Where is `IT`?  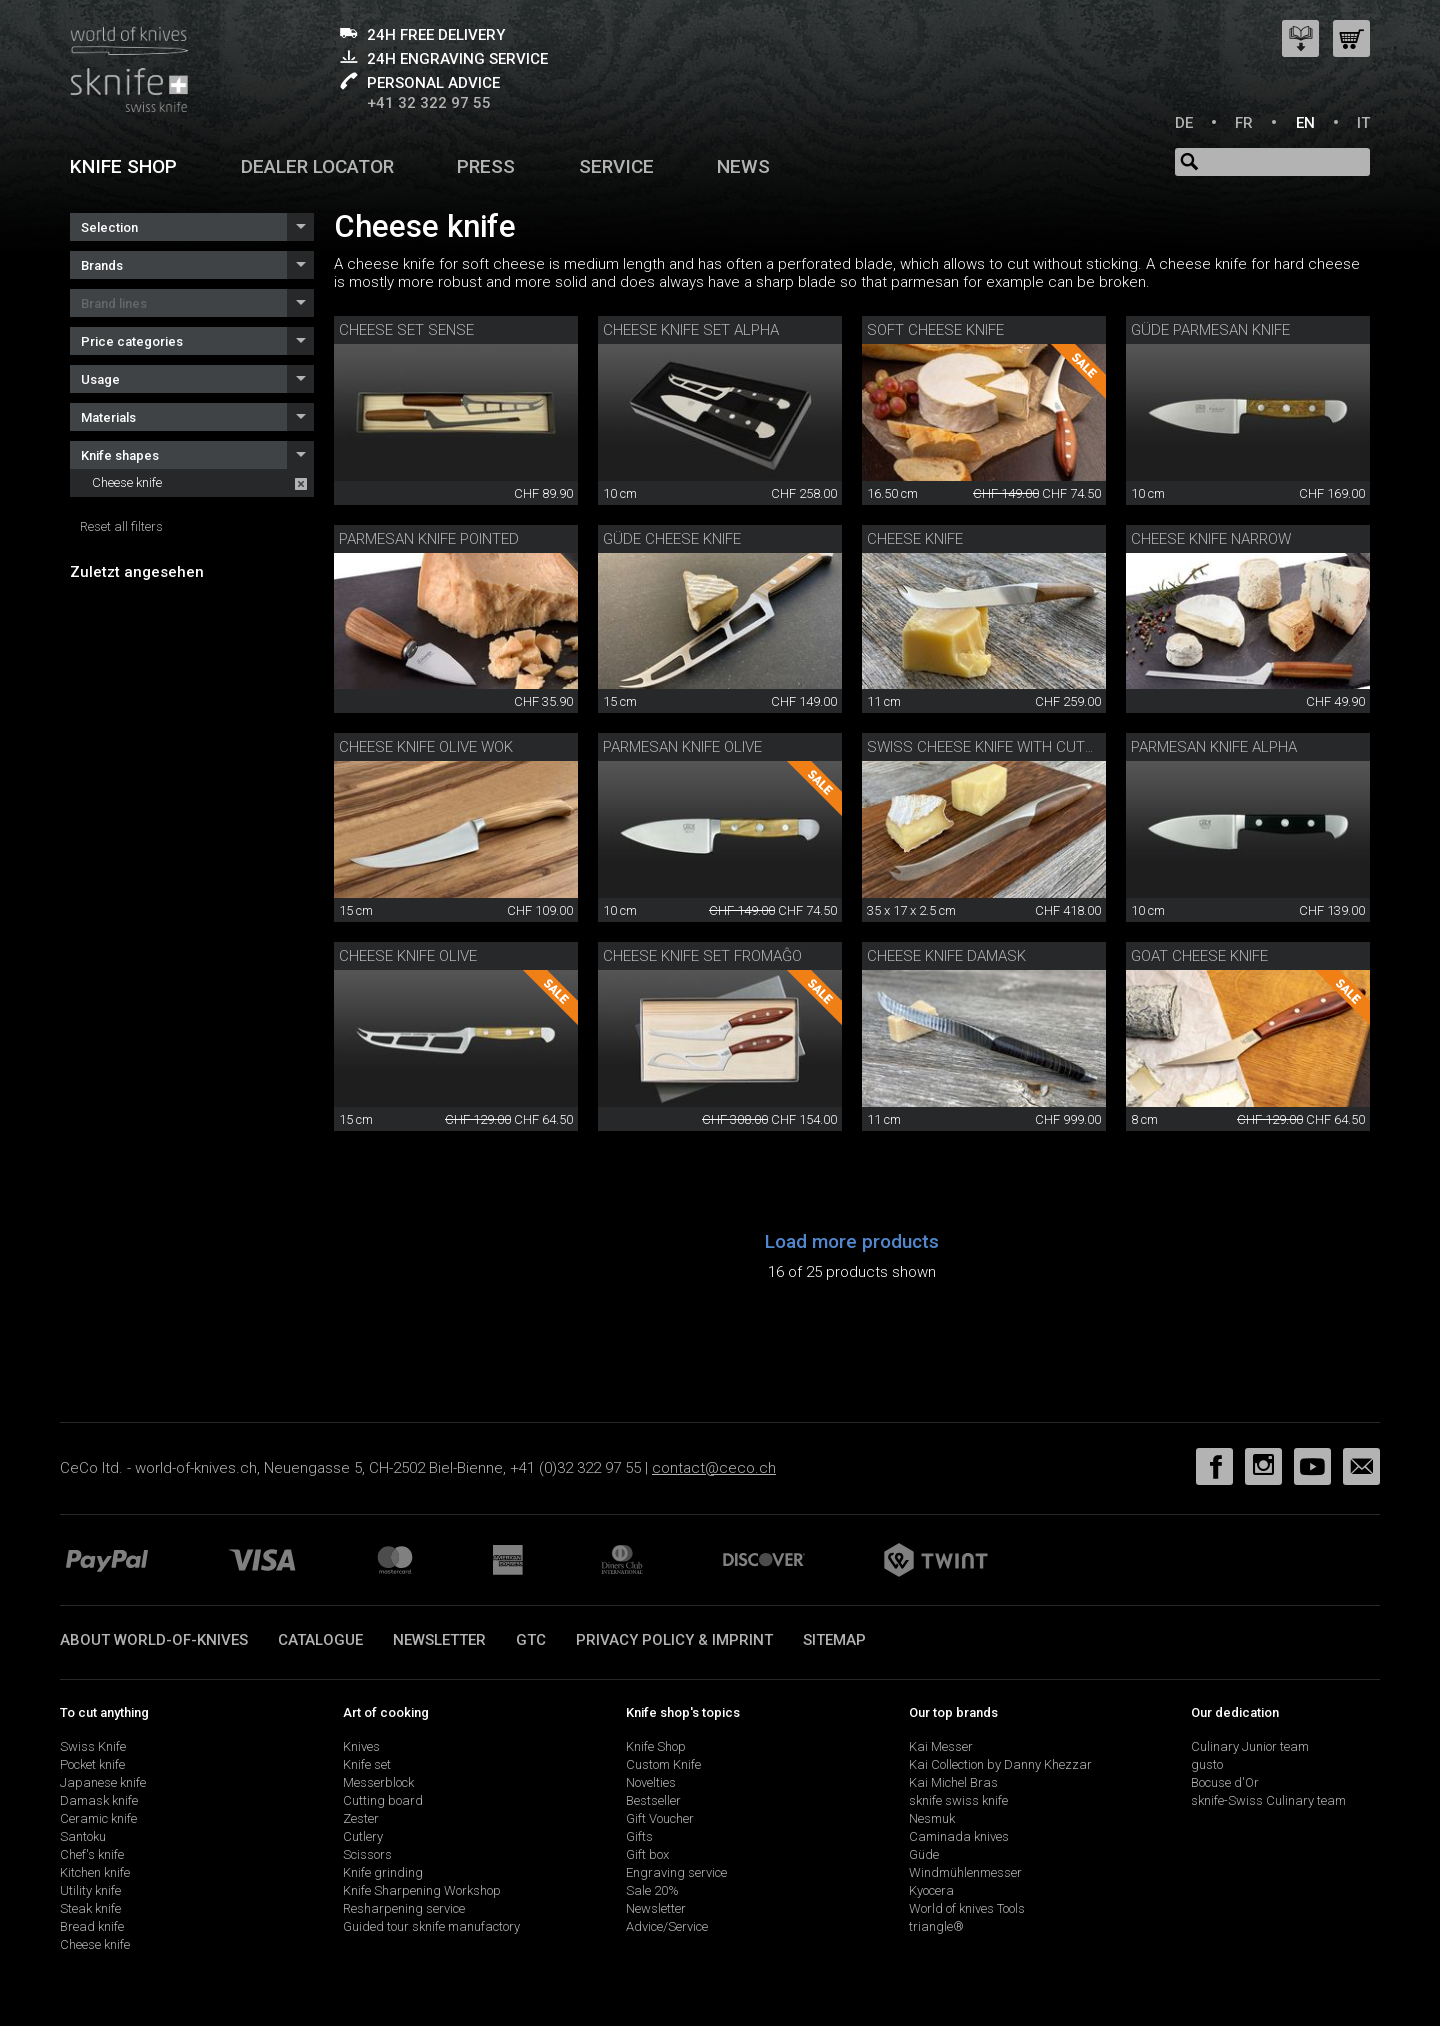 IT is located at coordinates (1363, 123).